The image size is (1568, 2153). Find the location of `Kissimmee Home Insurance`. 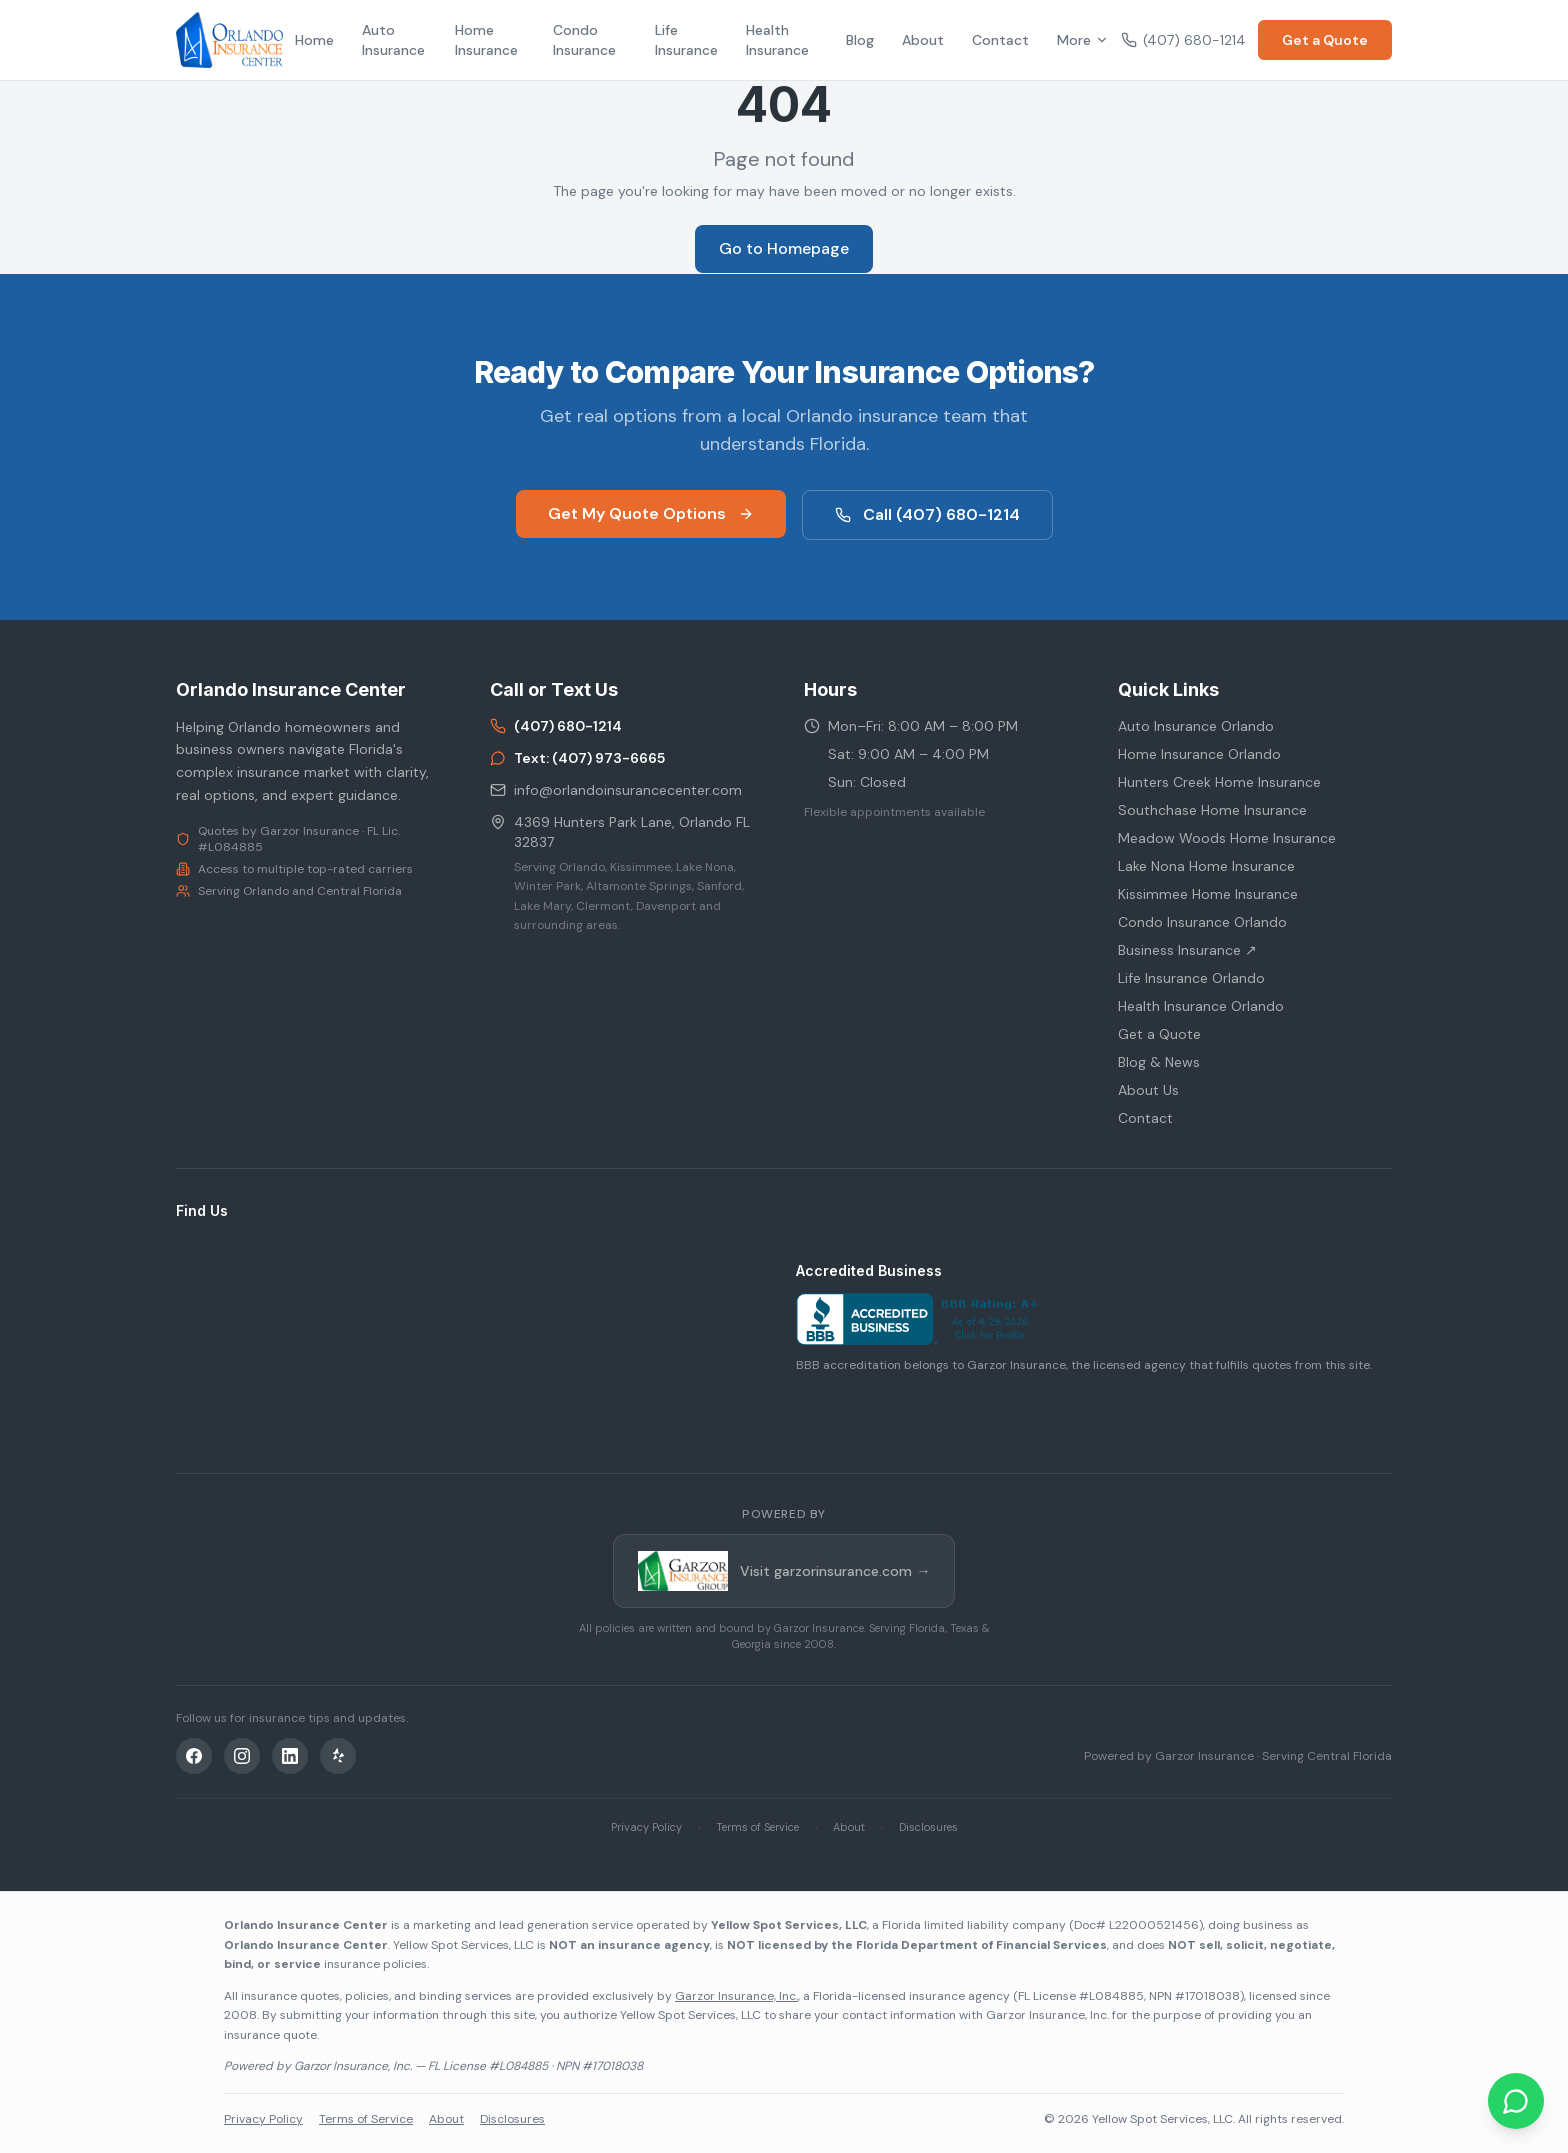

Kissimmee Home Insurance is located at coordinates (1208, 894).